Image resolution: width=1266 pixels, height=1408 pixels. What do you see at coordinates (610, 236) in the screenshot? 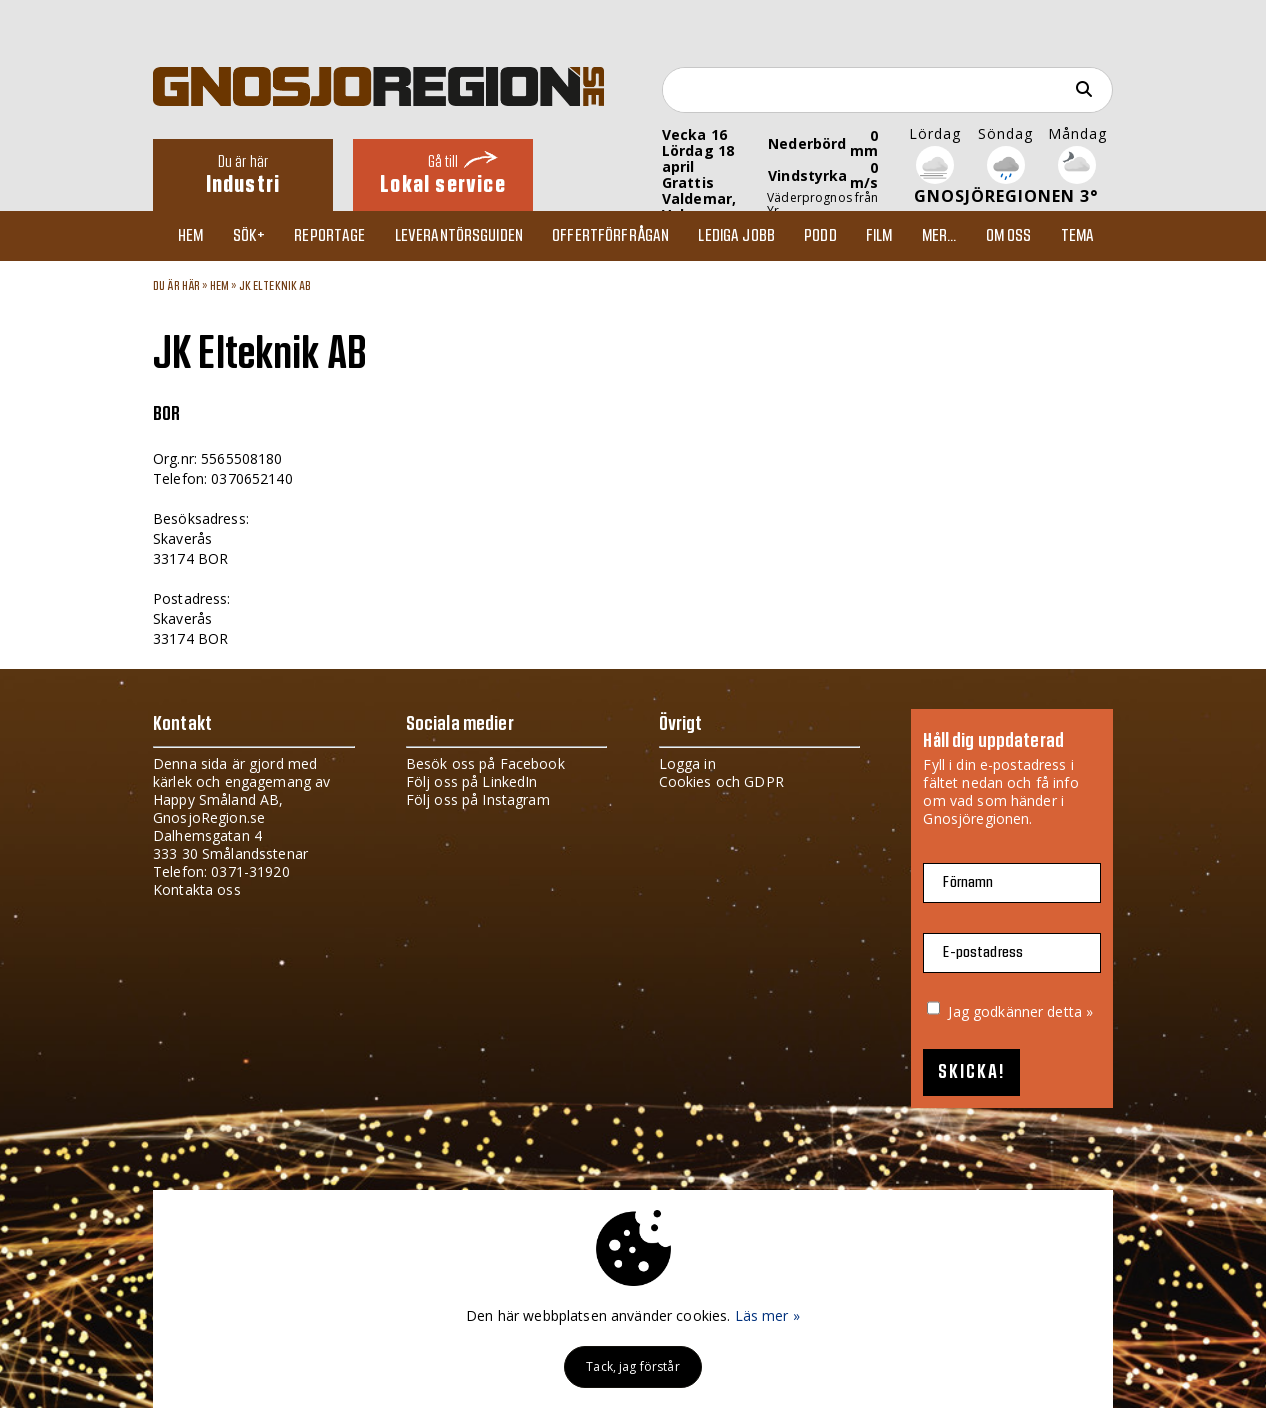
I see `Offertförfrågan` at bounding box center [610, 236].